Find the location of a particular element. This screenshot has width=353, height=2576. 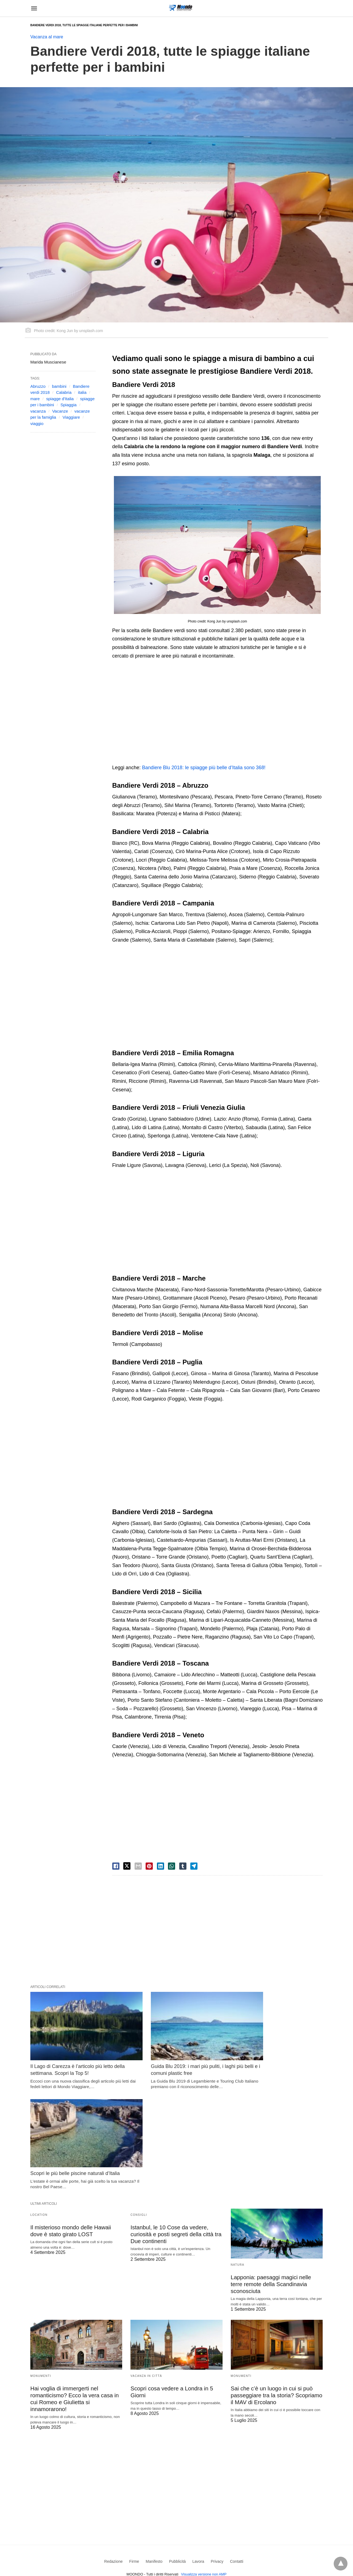

Visualizza versione non AMP is located at coordinates (204, 2467).